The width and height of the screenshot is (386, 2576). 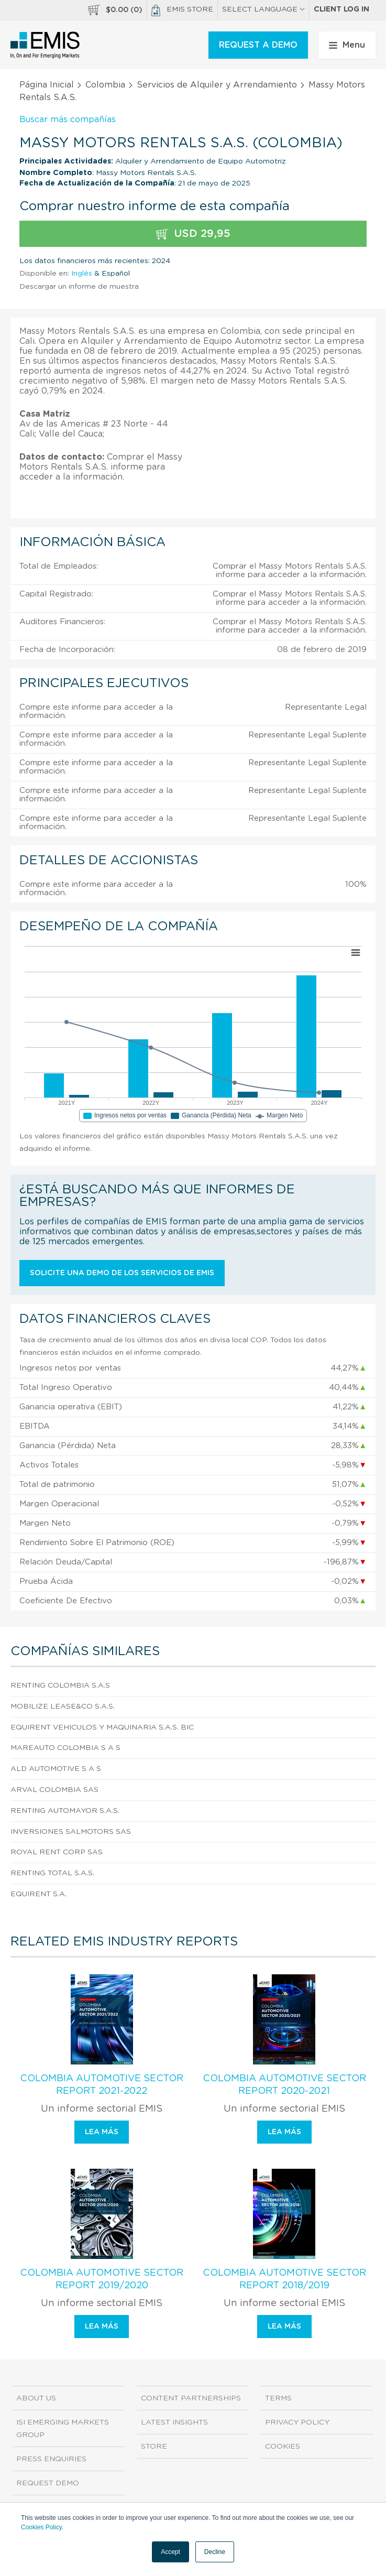 What do you see at coordinates (54, 1790) in the screenshot?
I see `Arval Colombia Sas` at bounding box center [54, 1790].